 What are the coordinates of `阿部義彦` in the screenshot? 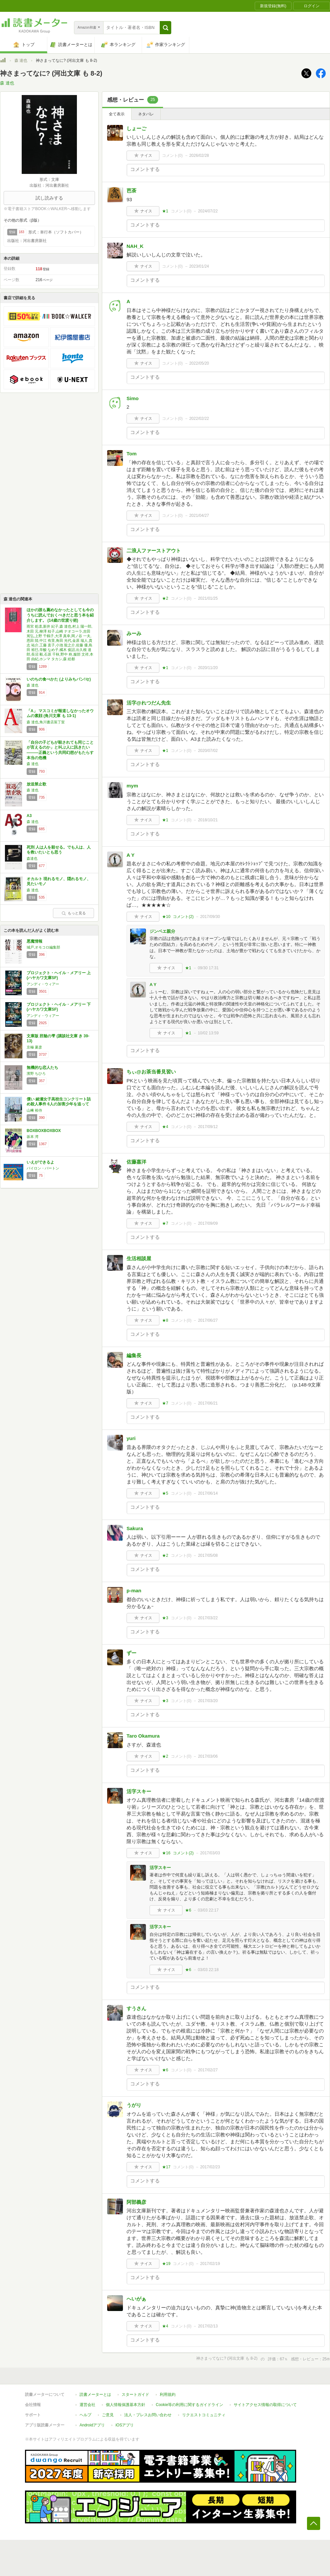 It's located at (136, 2202).